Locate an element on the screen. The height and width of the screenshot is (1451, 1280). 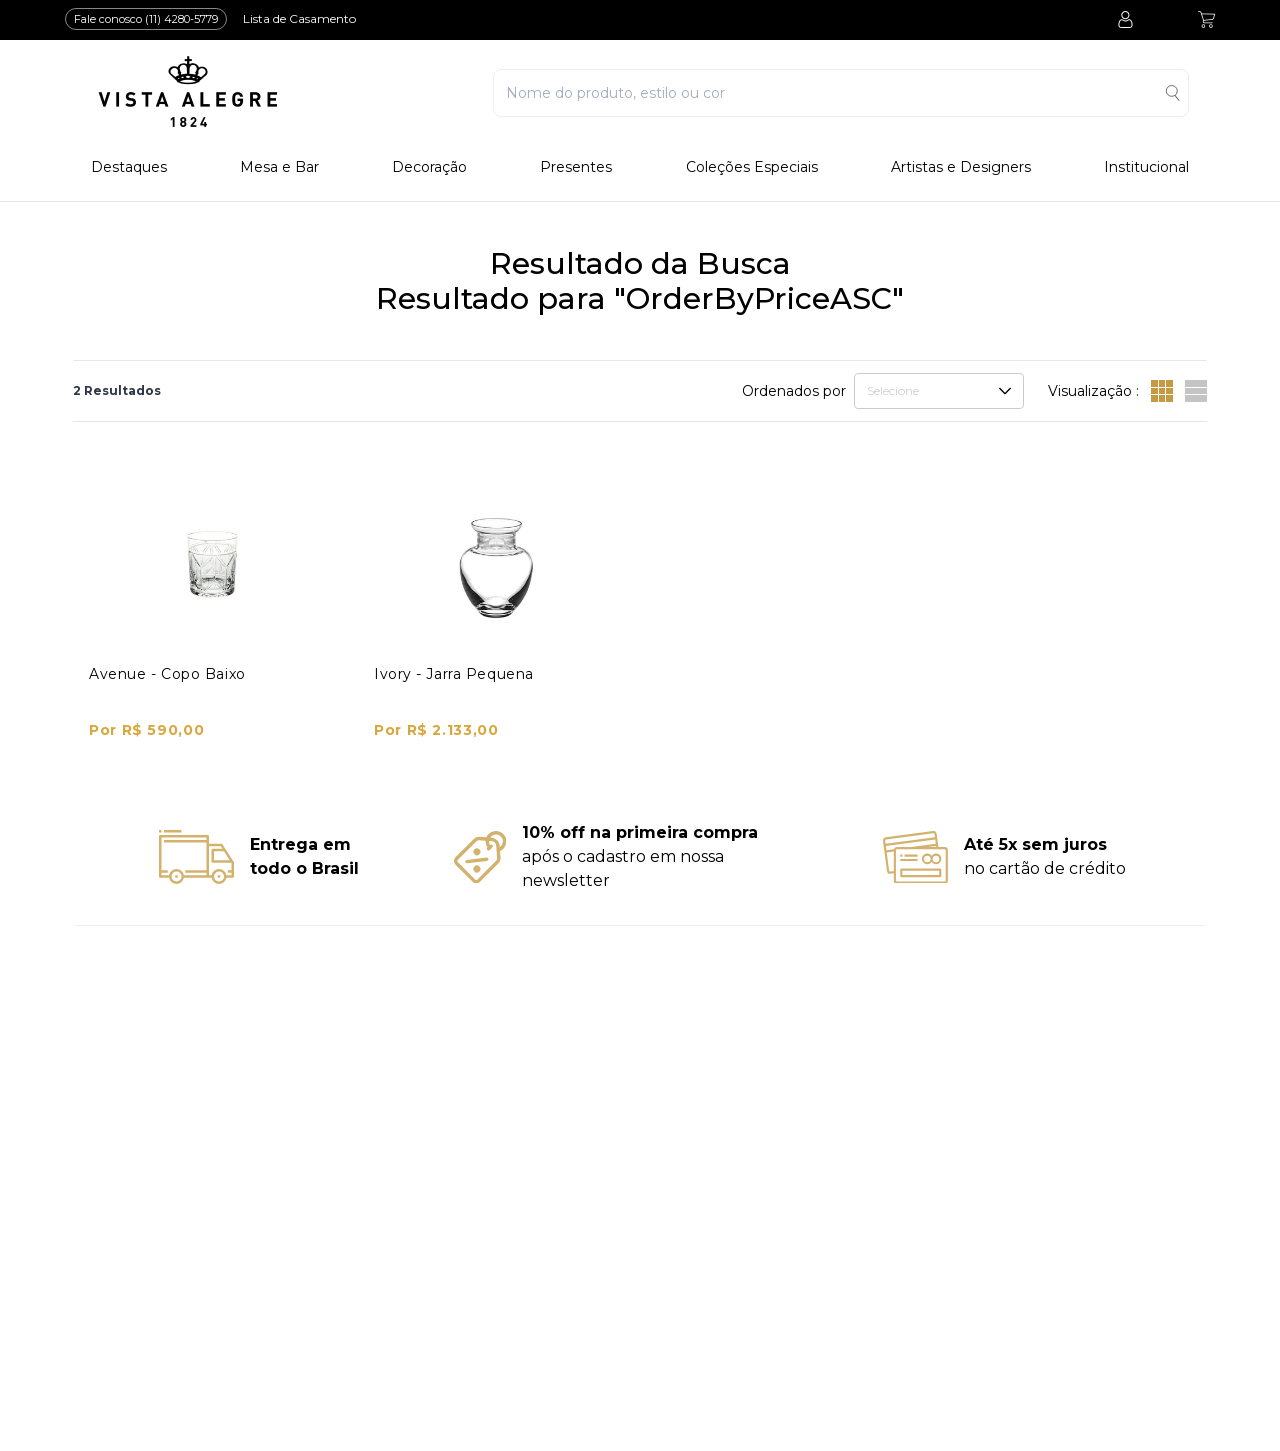
Ivory - Jarra Pequena is located at coordinates (454, 674).